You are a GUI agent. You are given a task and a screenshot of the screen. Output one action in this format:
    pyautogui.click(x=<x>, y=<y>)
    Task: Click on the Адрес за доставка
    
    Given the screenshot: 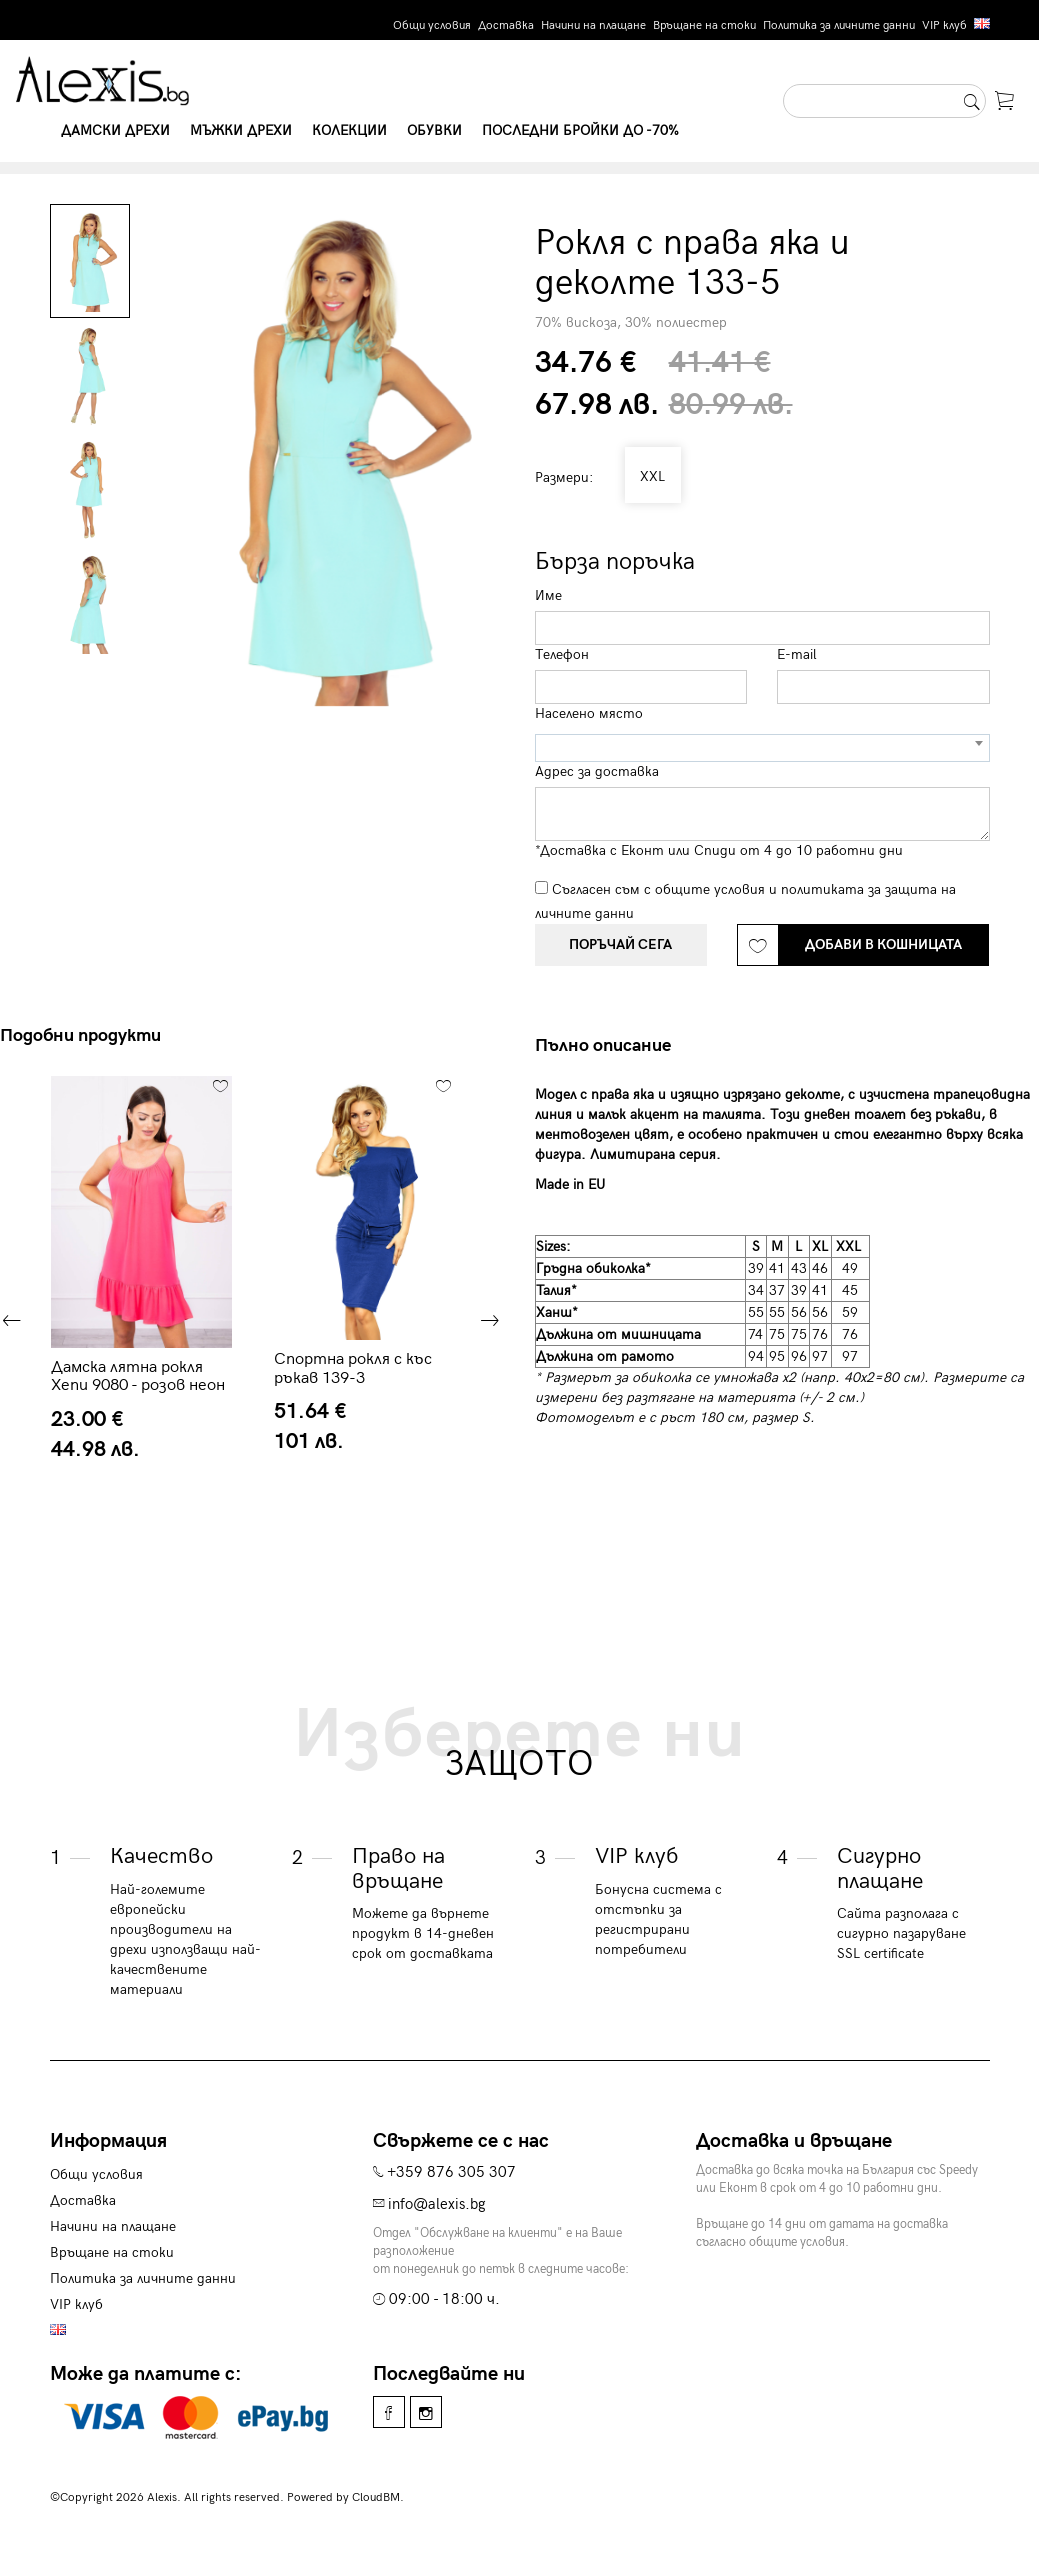 What is the action you would take?
    pyautogui.click(x=597, y=771)
    